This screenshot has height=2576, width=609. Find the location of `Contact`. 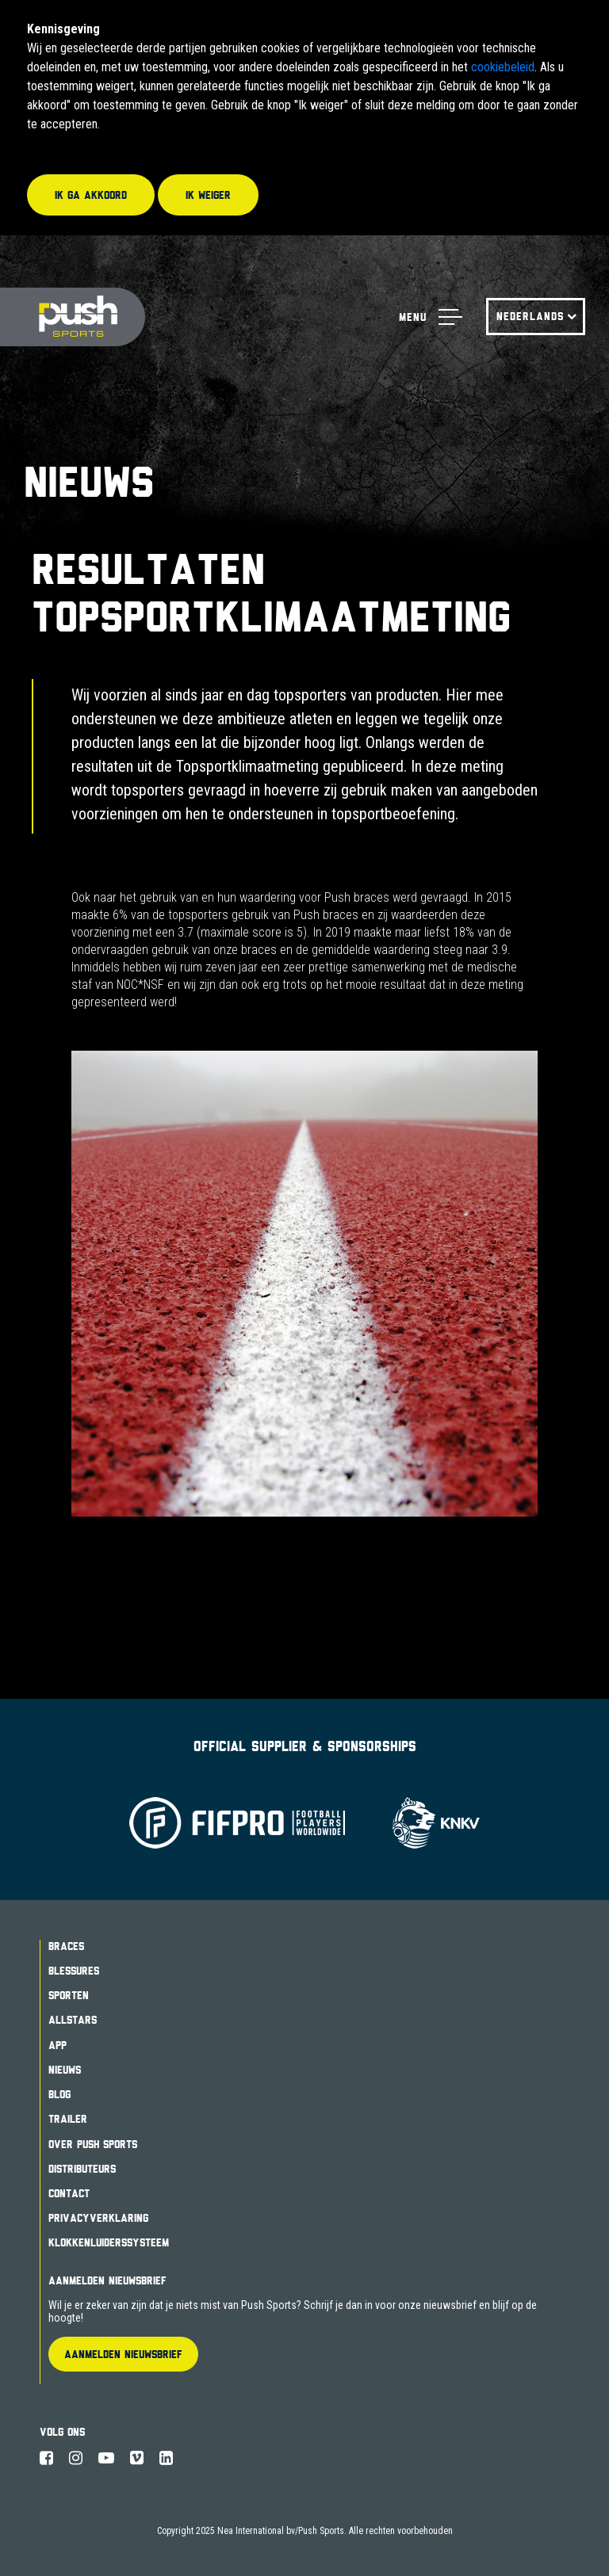

Contact is located at coordinates (69, 2193).